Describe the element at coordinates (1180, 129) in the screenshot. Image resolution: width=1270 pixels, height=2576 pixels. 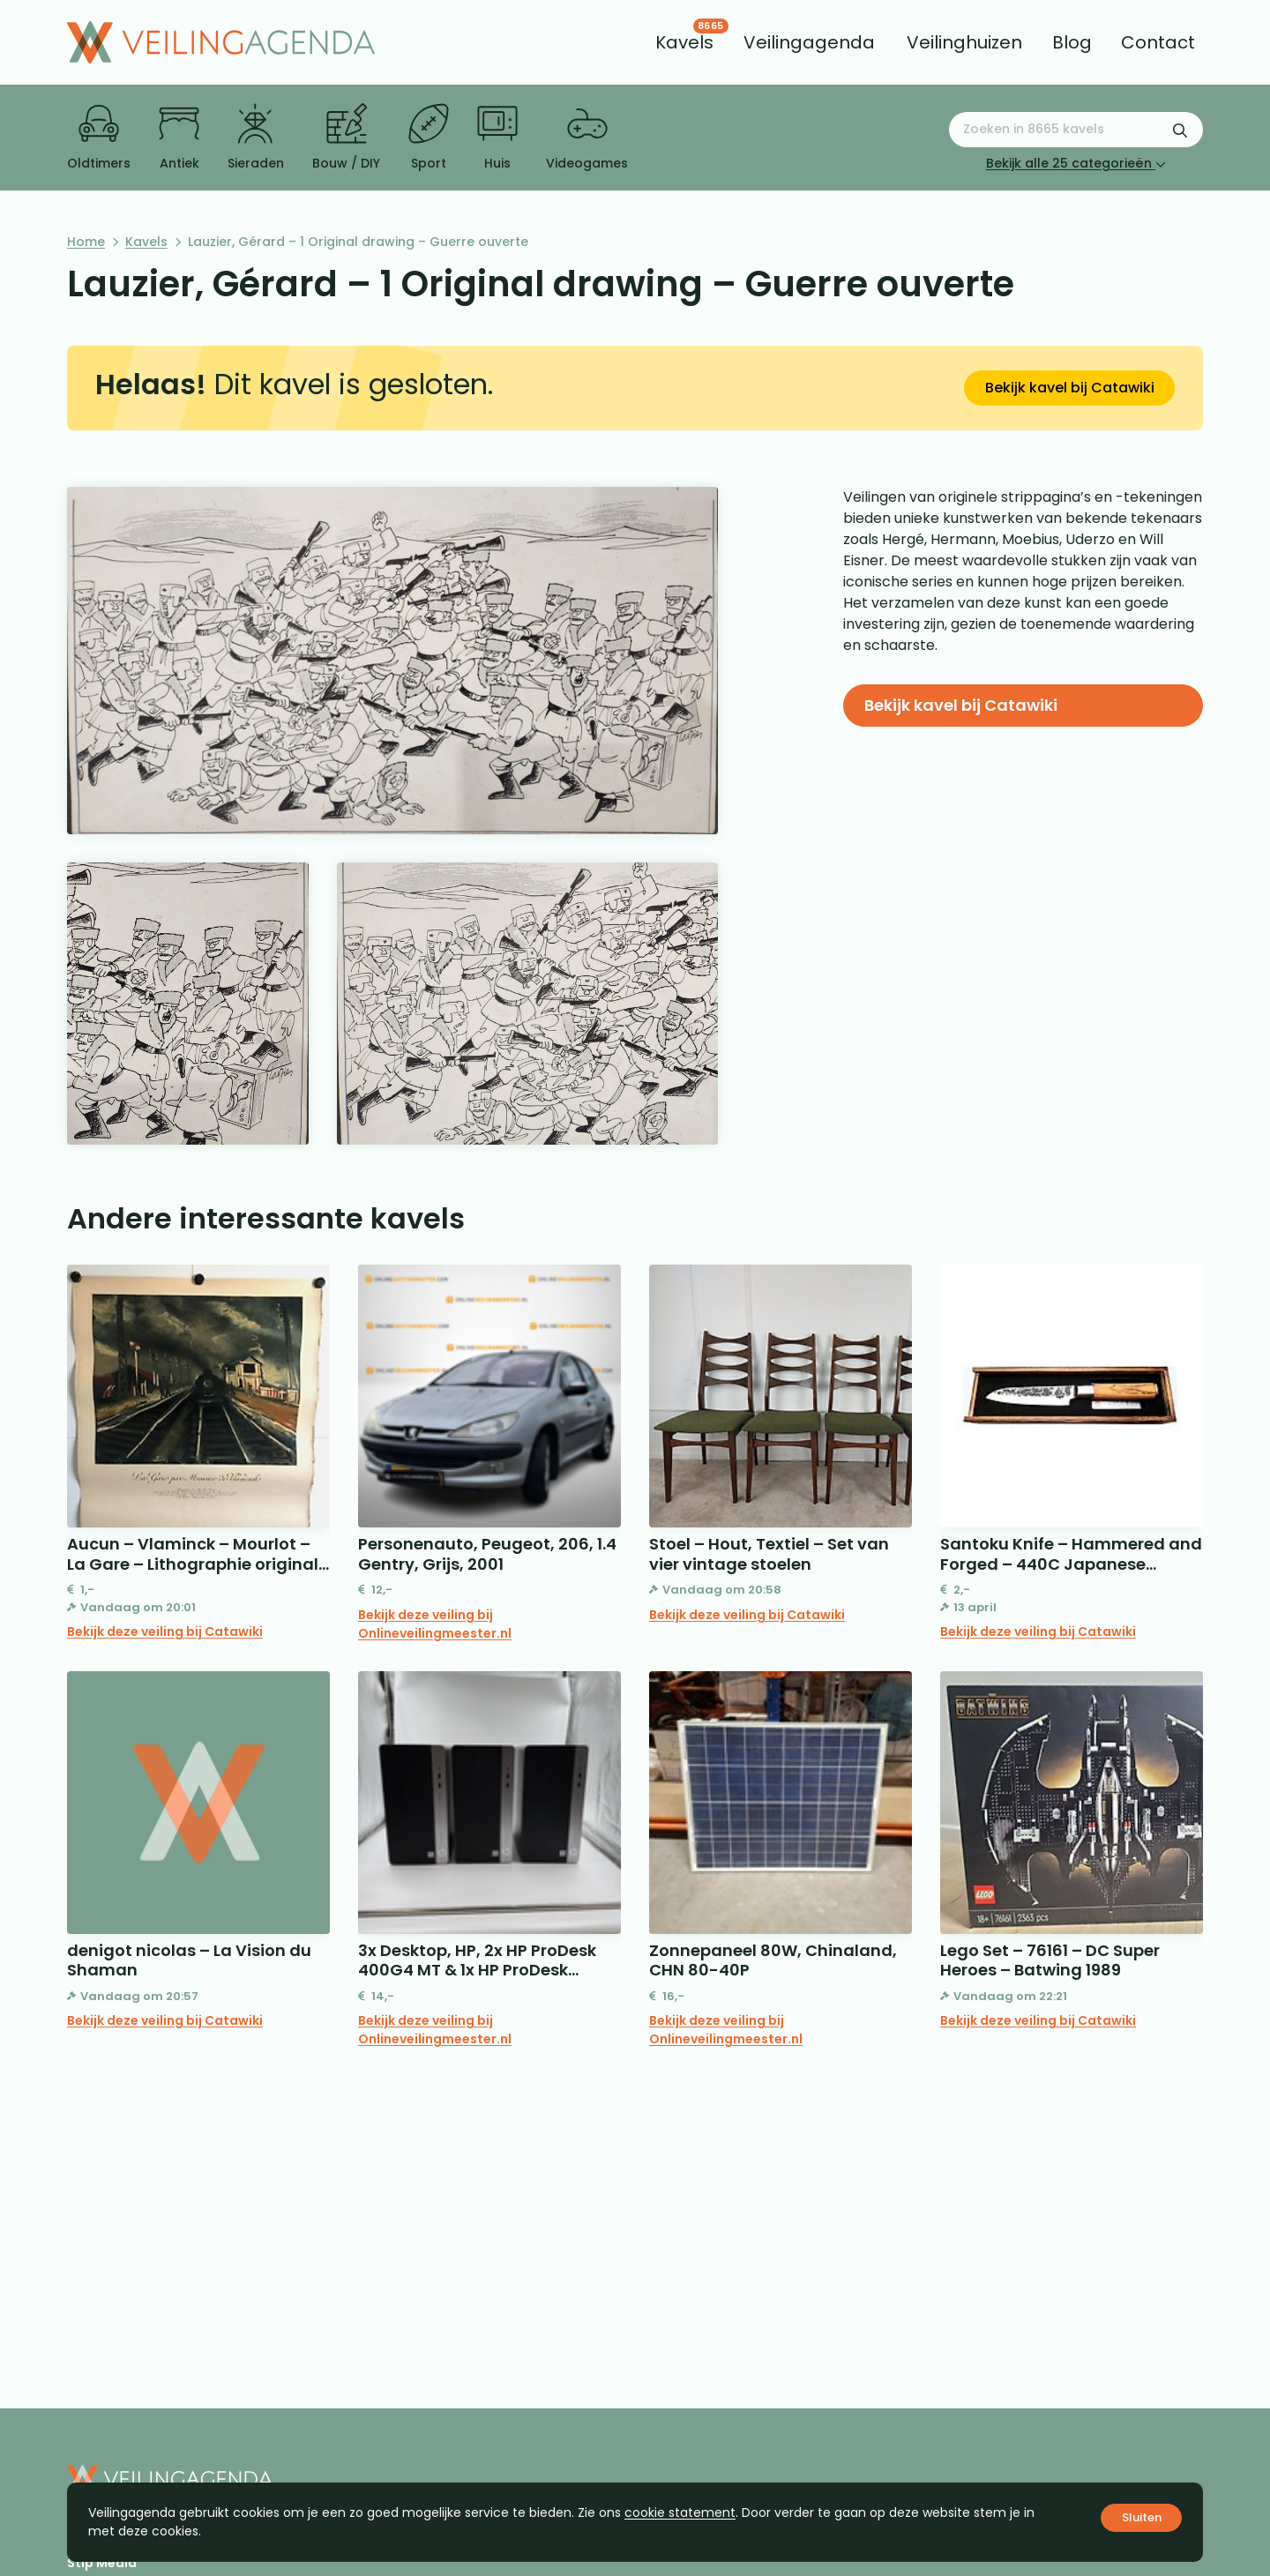
I see `[Zoekformulier verzenden]` at that location.